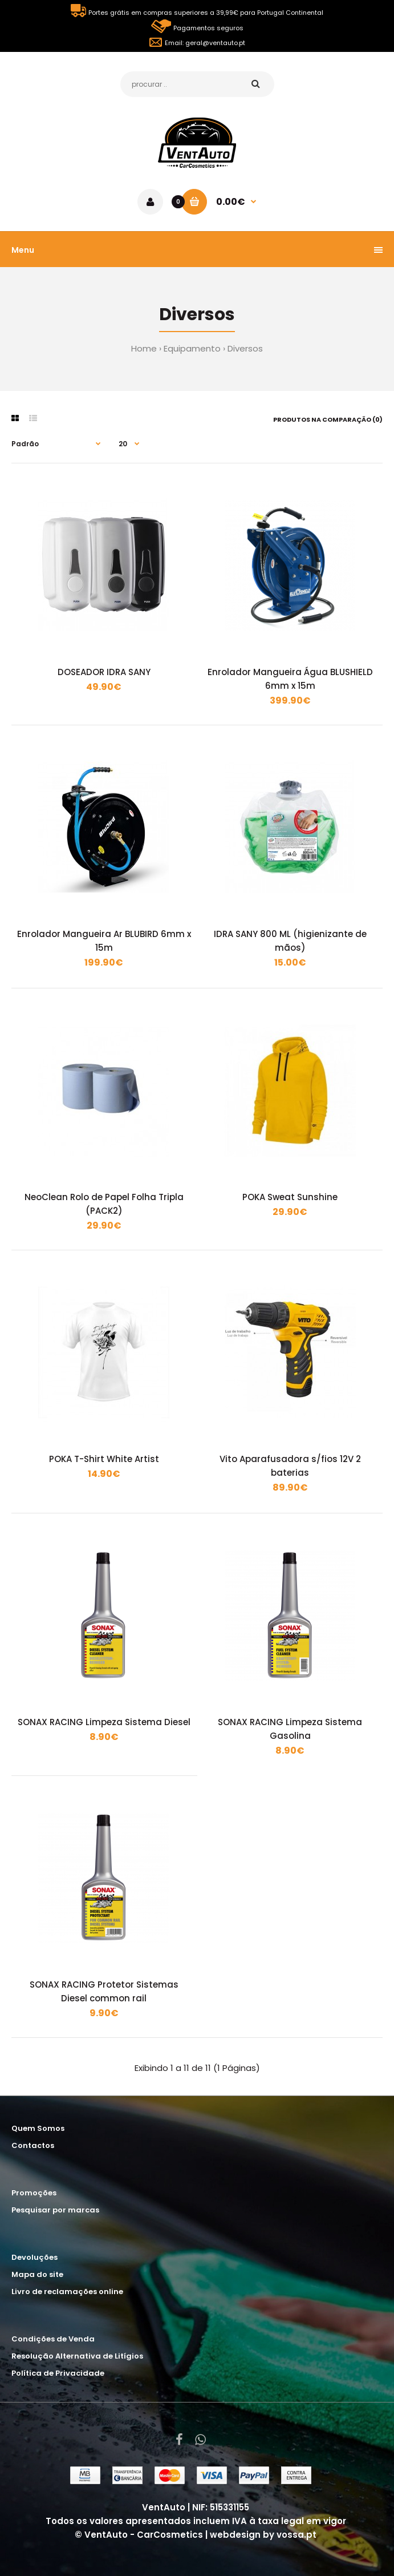  Describe the element at coordinates (32, 2145) in the screenshot. I see `Contactos` at that location.